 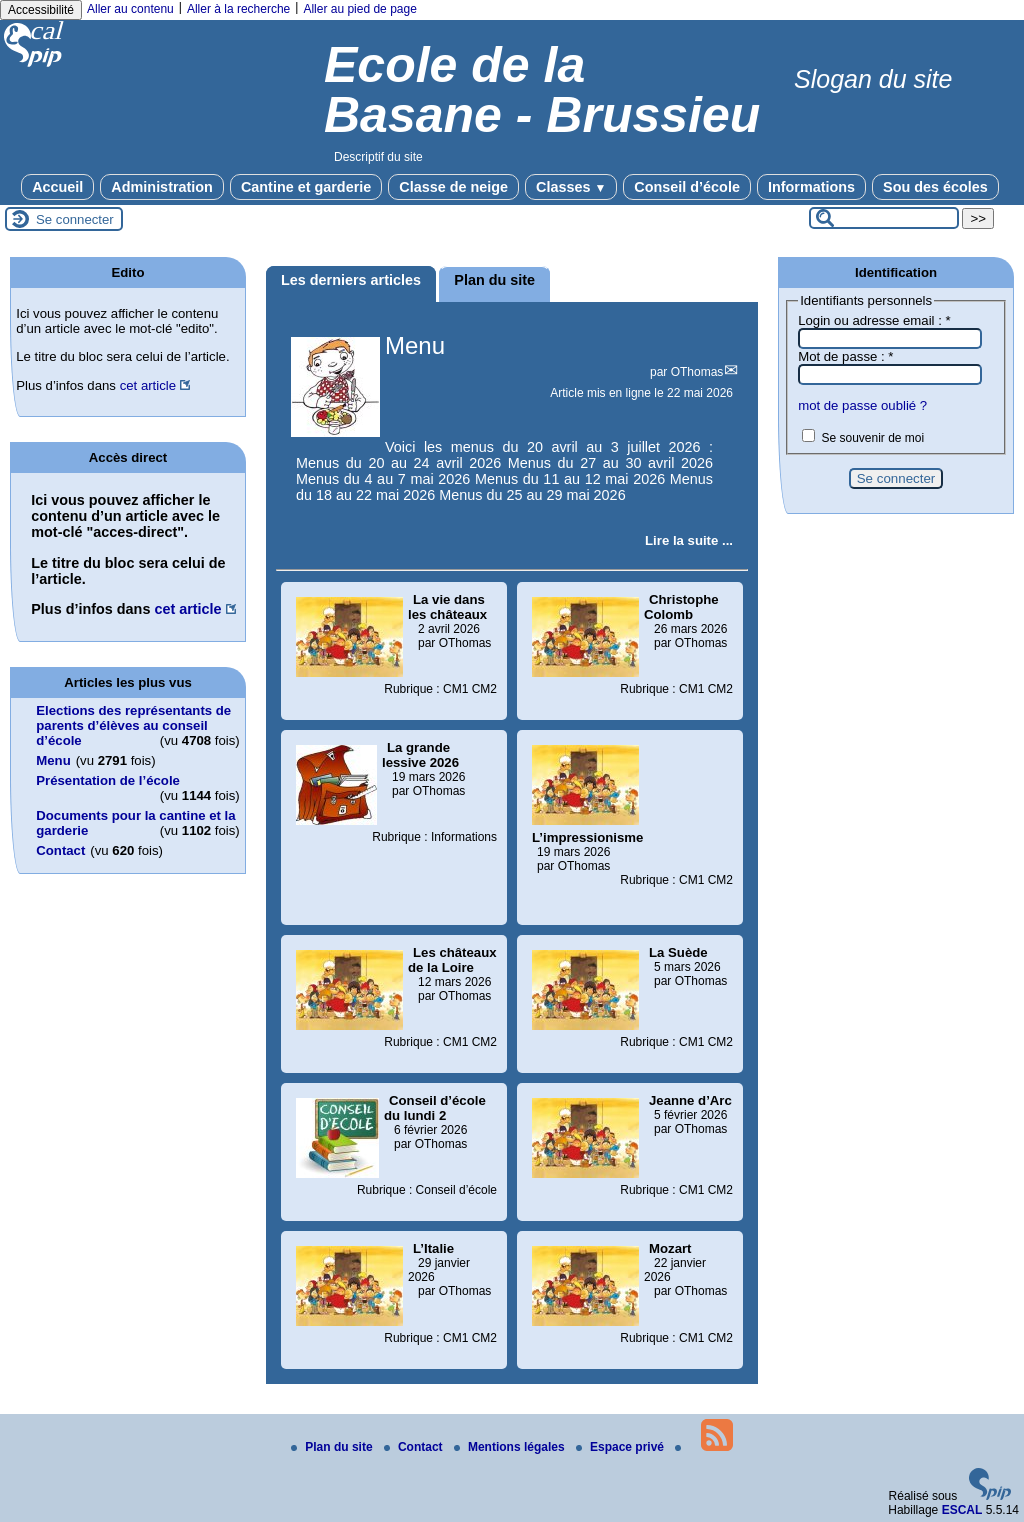 What do you see at coordinates (697, 372) in the screenshot?
I see `OThomas` at bounding box center [697, 372].